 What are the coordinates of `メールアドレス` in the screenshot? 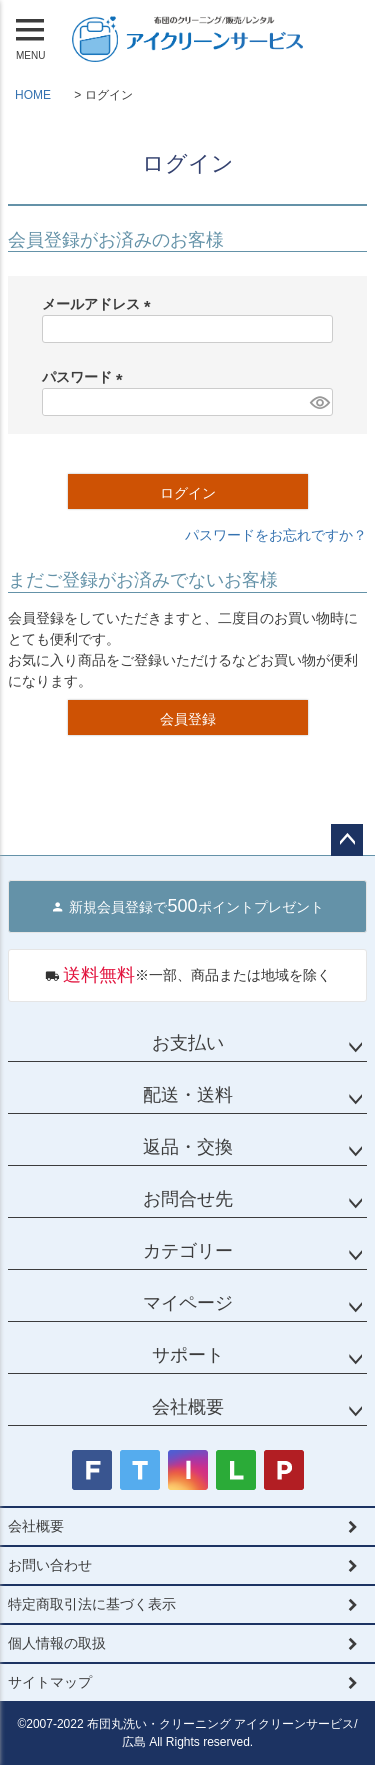 It's located at (100, 304).